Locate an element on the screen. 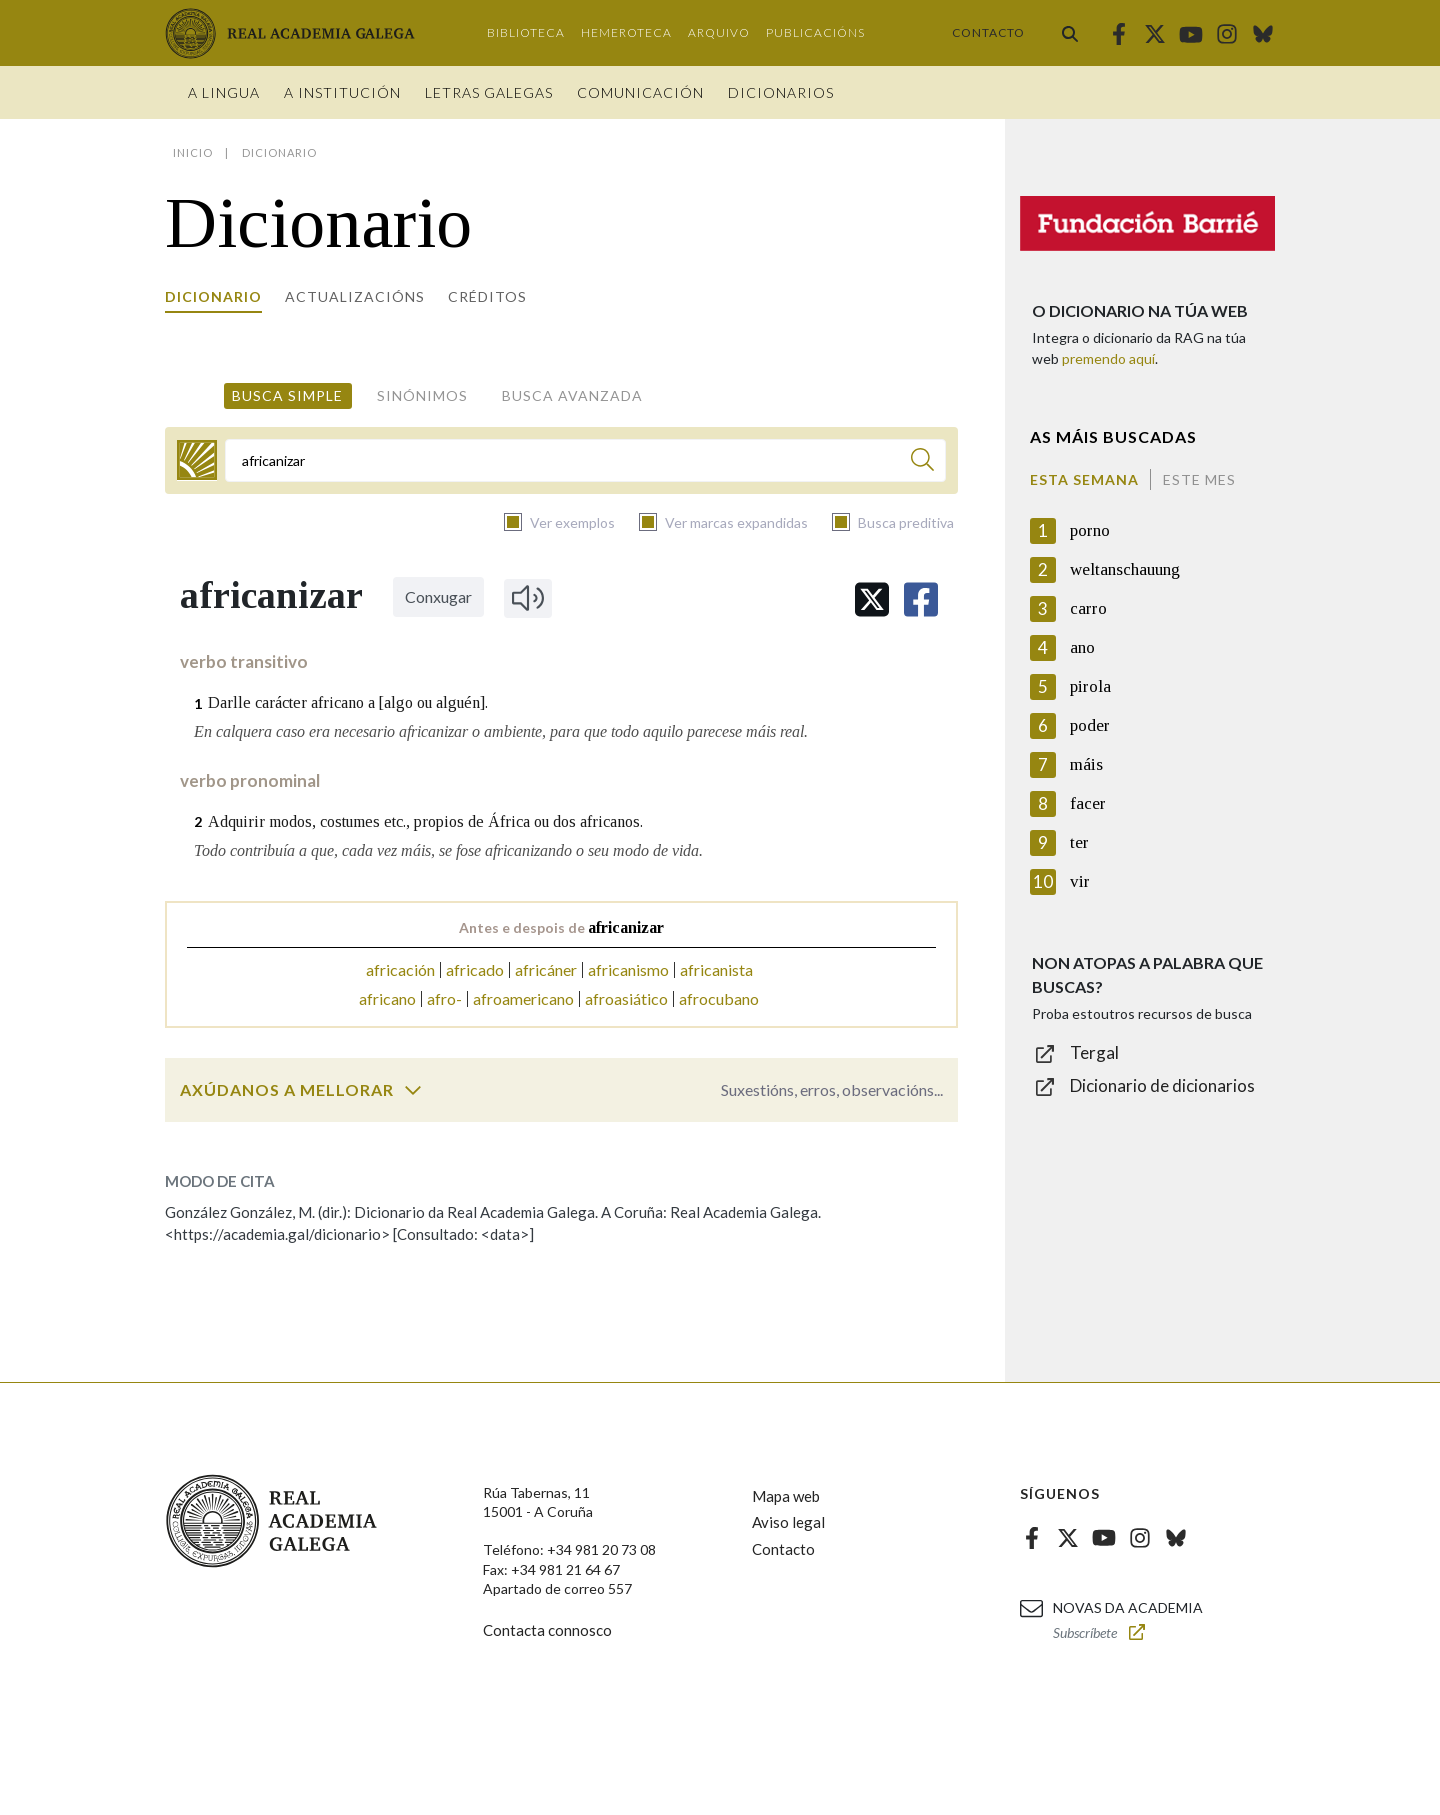 This screenshot has height=1815, width=1440. africáner is located at coordinates (546, 969).